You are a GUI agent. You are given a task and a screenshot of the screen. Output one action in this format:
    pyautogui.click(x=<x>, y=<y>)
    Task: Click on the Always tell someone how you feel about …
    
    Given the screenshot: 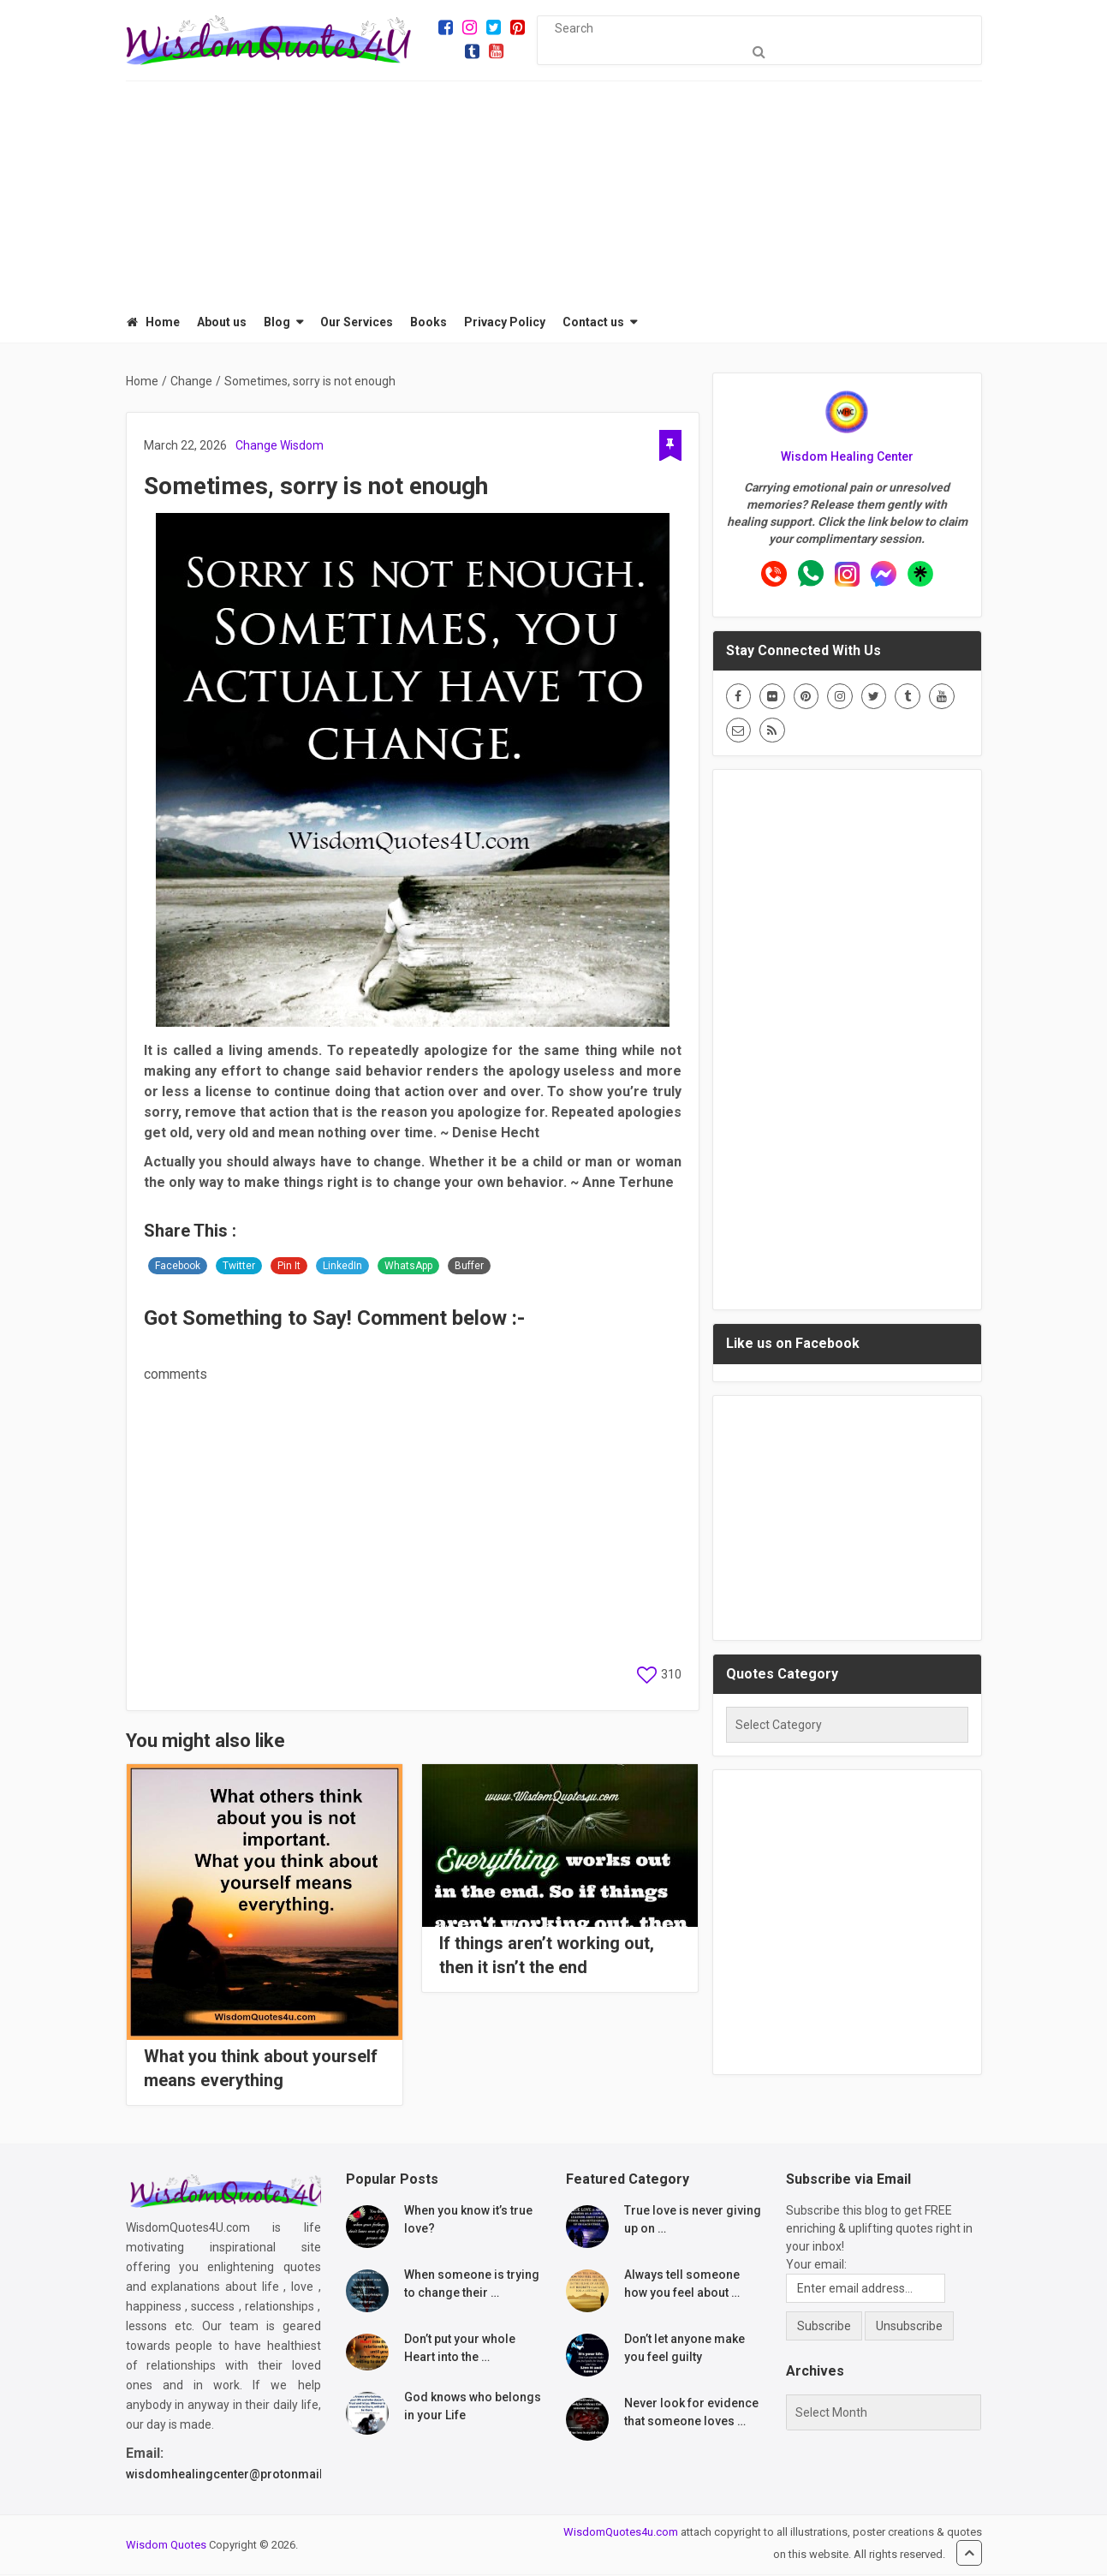 What is the action you would take?
    pyautogui.click(x=682, y=2285)
    